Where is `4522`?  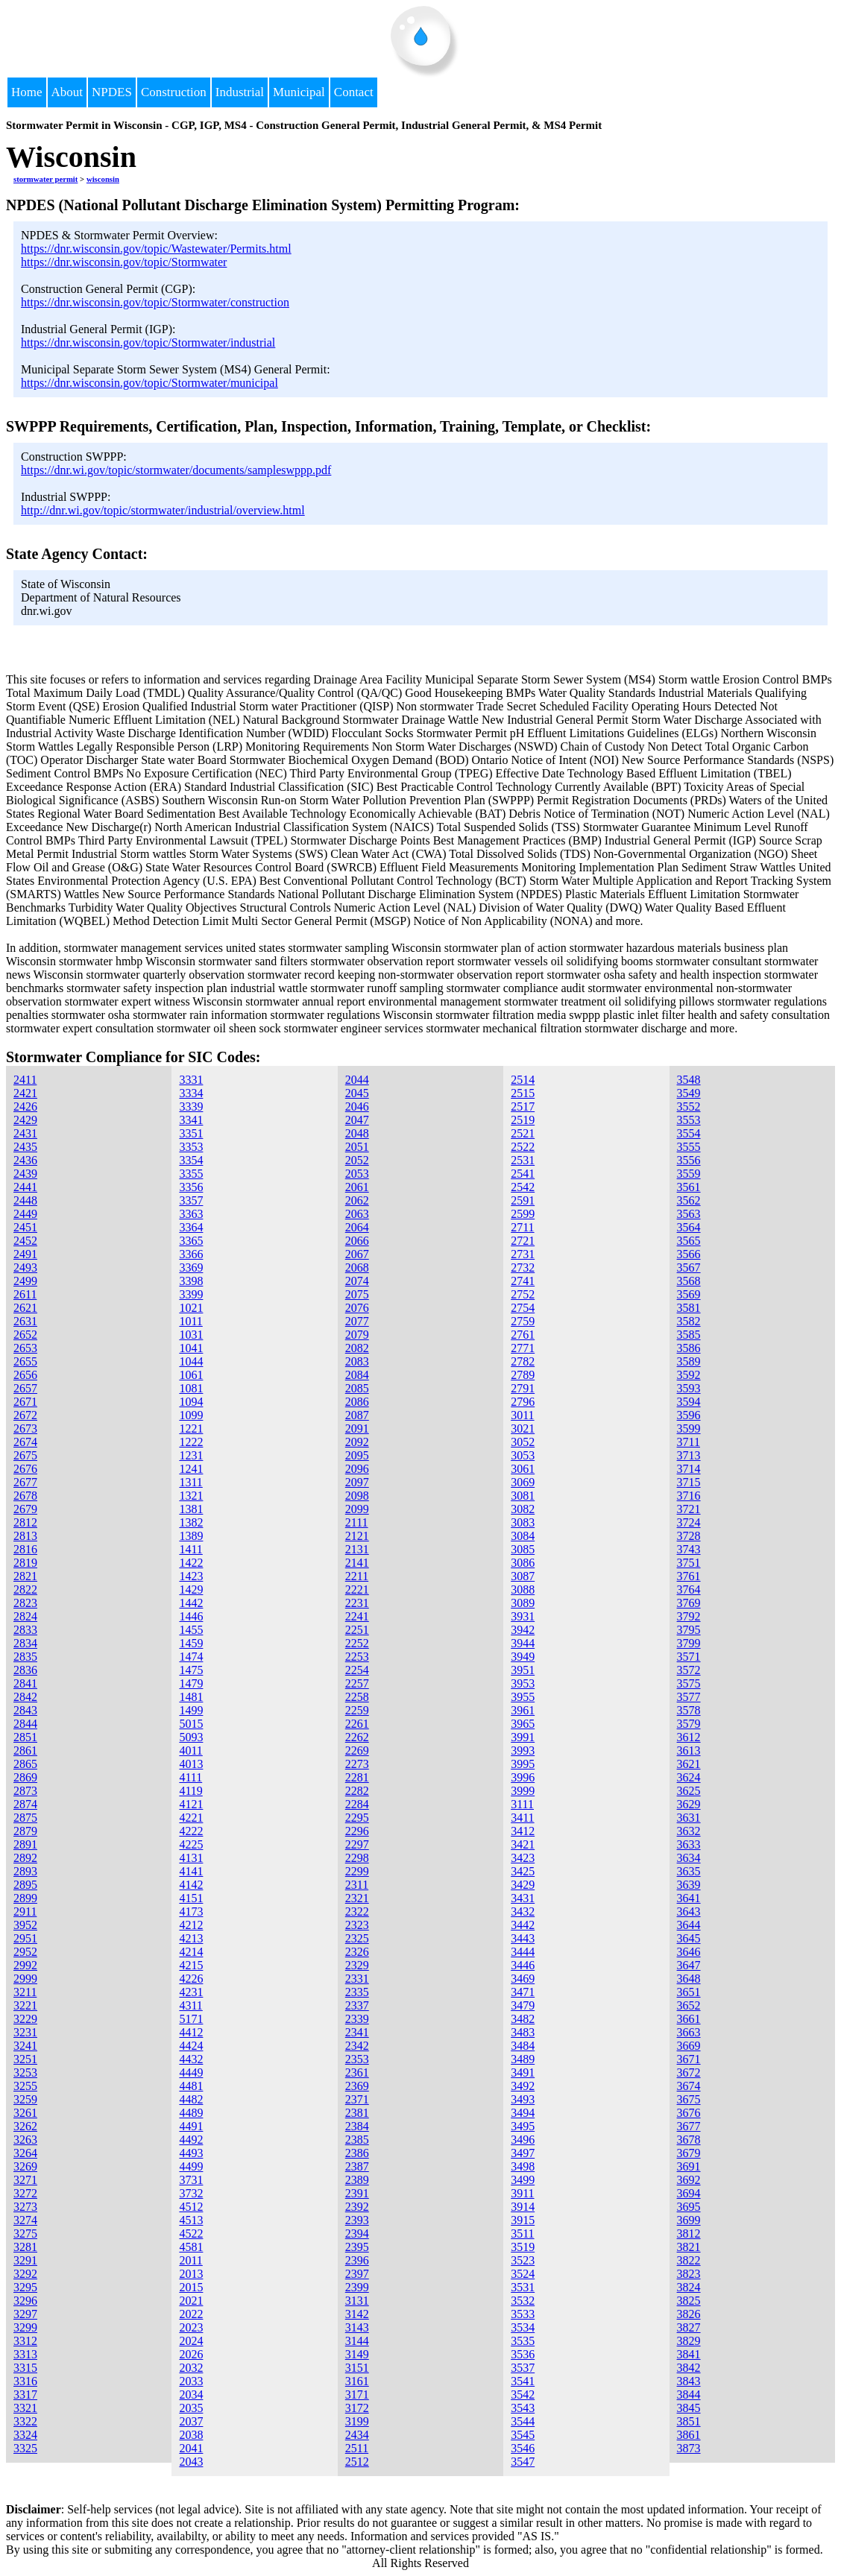
4522 is located at coordinates (191, 2233).